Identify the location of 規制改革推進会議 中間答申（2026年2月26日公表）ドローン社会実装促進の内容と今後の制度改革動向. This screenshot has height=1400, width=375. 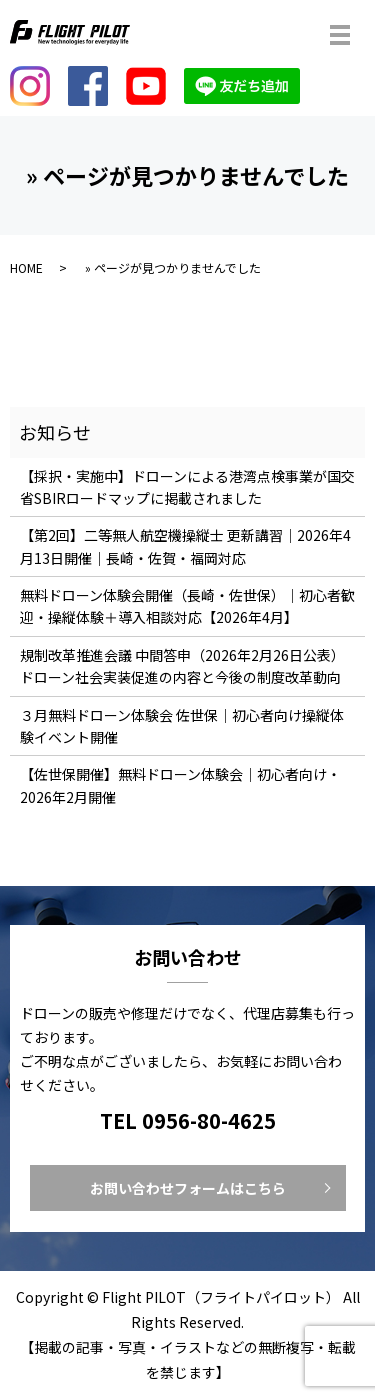
(182, 666).